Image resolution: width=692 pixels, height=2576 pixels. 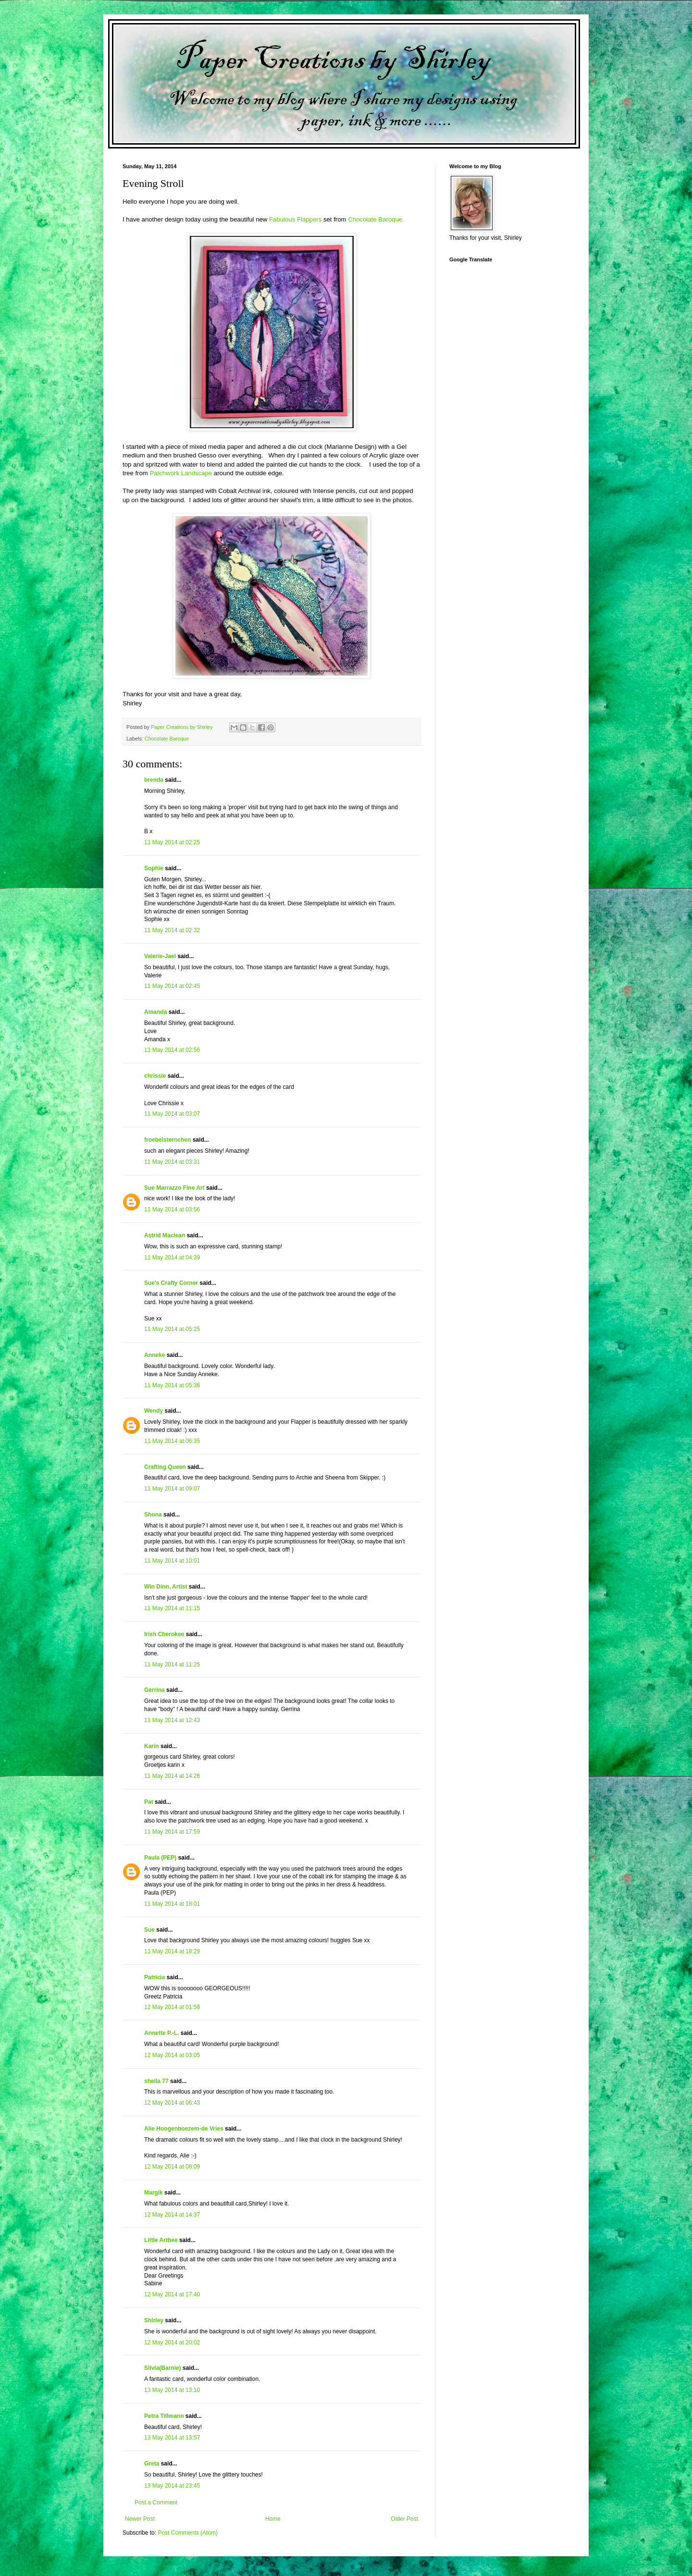 I want to click on 12 May 2014 at 20:02, so click(x=172, y=2342).